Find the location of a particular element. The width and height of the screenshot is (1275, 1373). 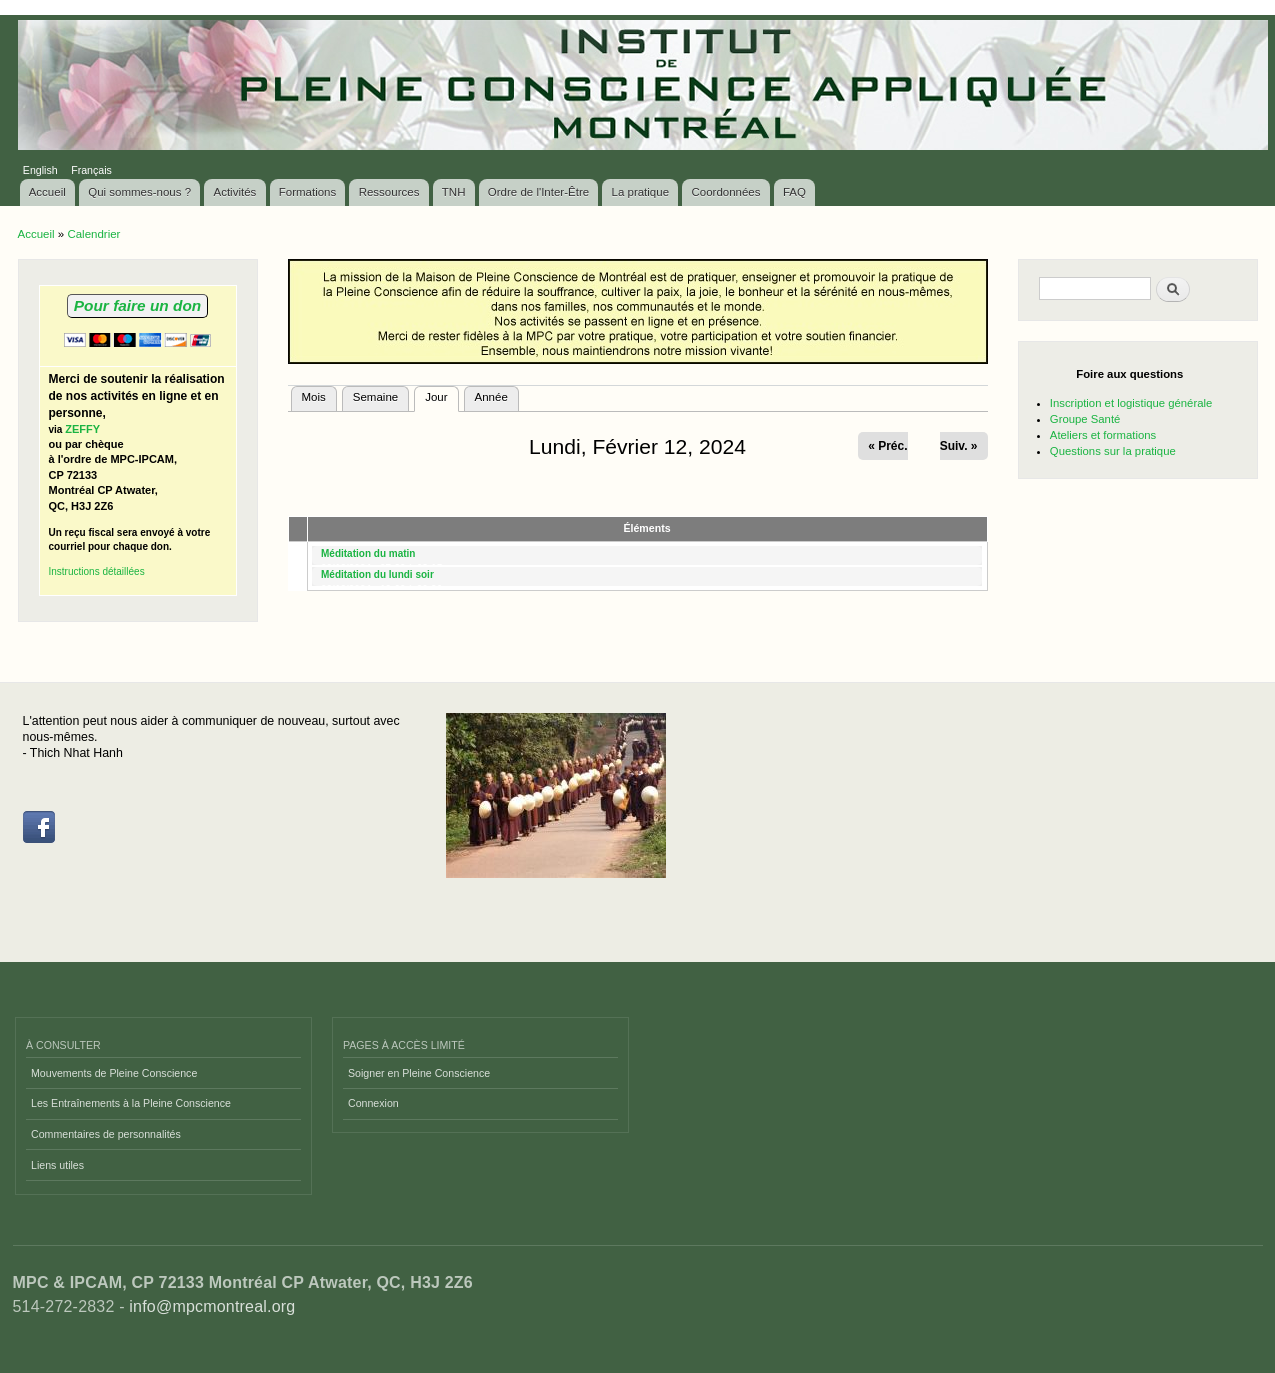

Semaine is located at coordinates (375, 397).